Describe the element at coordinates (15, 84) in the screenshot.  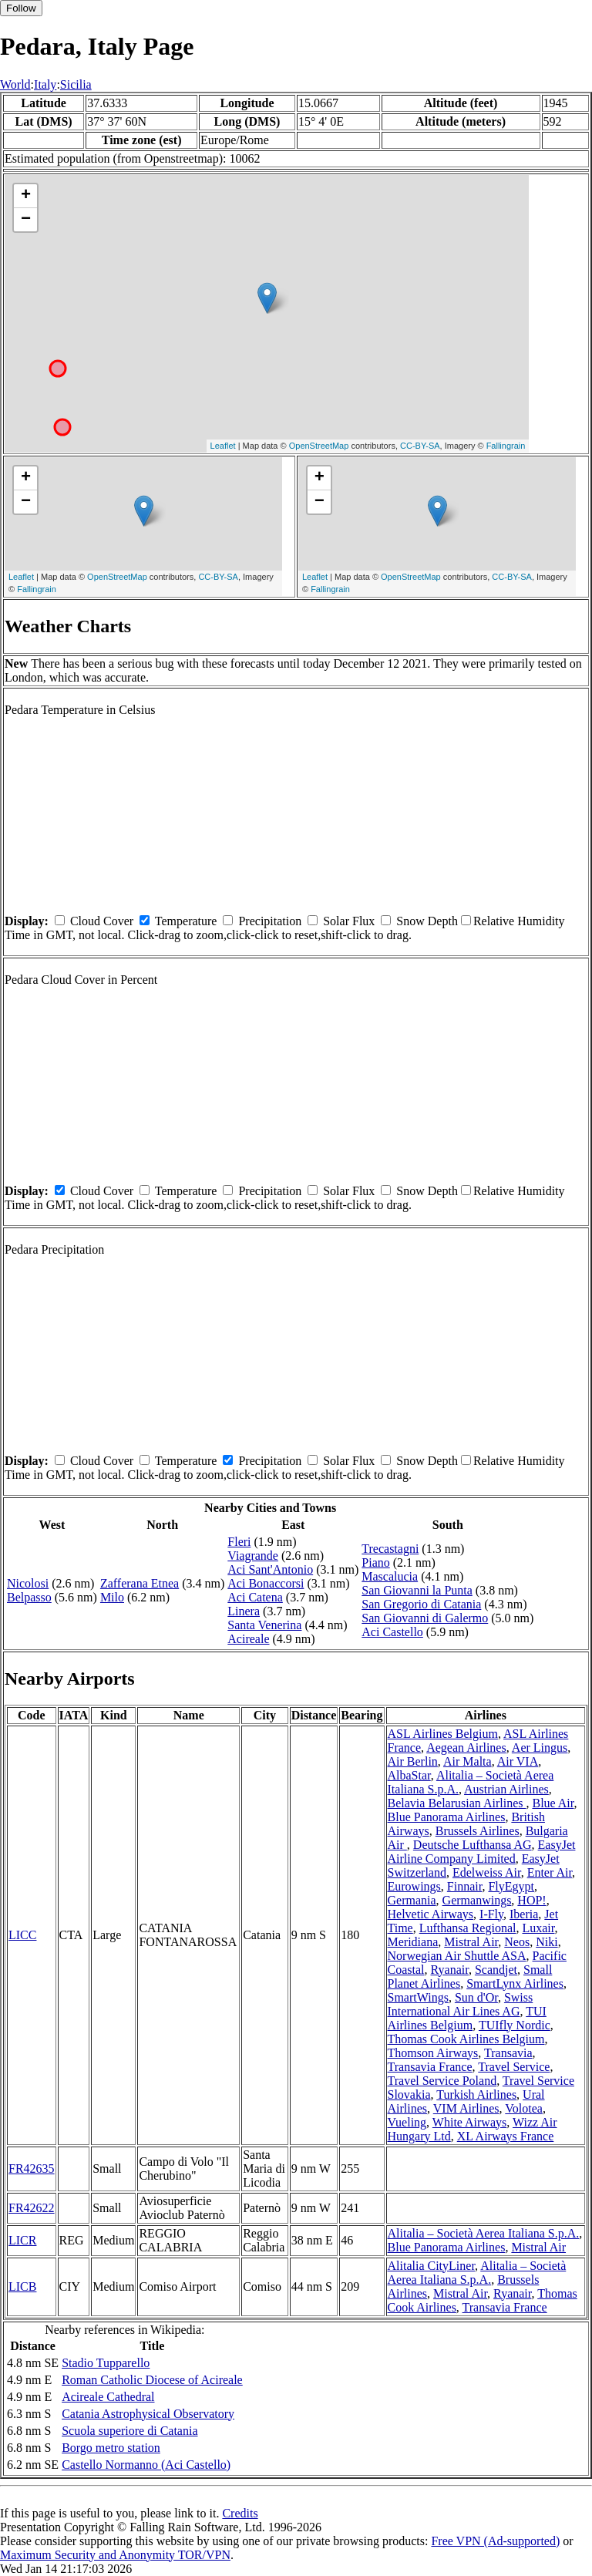
I see `World` at that location.